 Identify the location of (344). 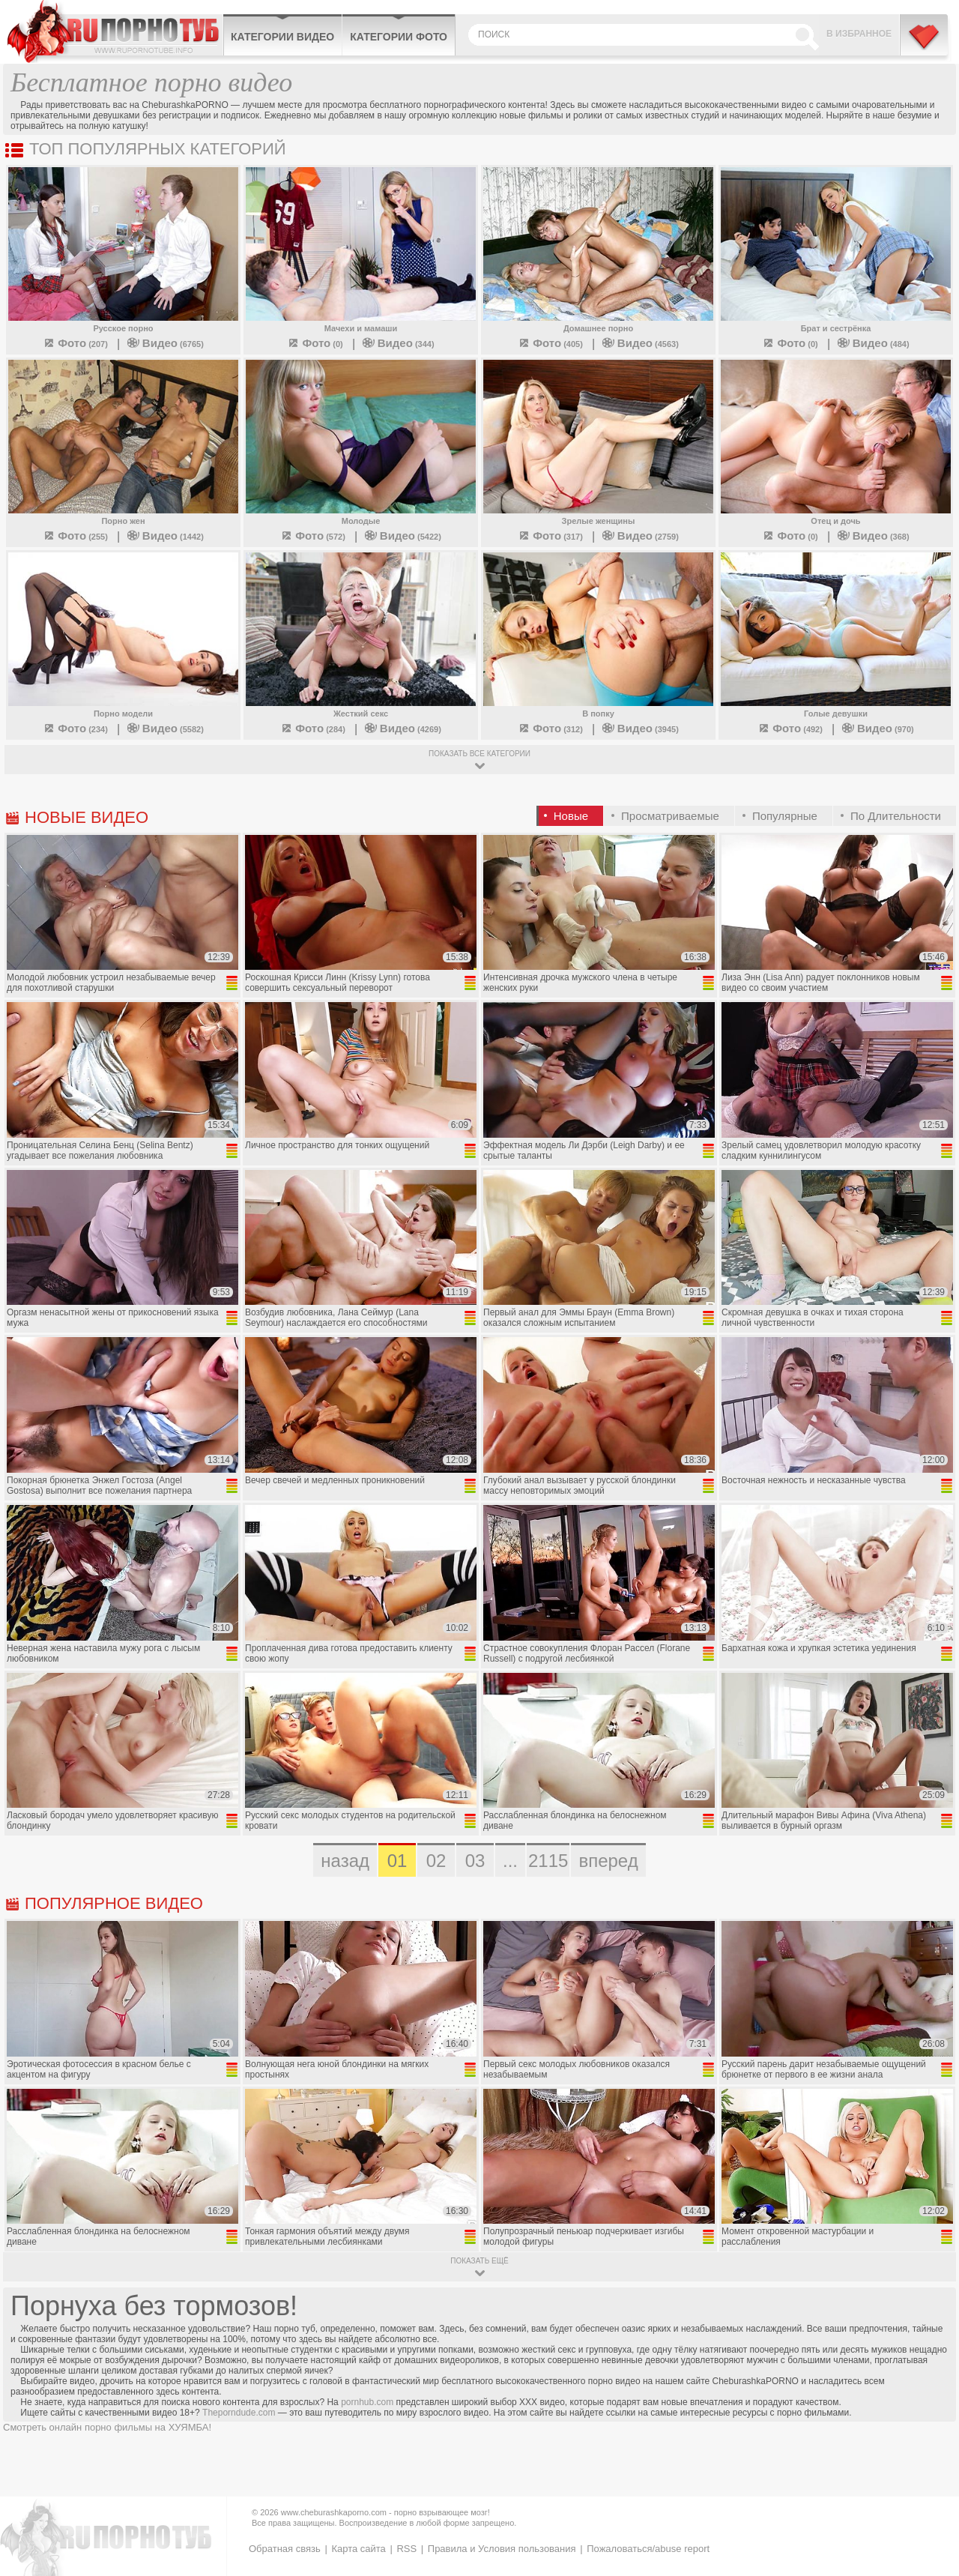
(399, 344).